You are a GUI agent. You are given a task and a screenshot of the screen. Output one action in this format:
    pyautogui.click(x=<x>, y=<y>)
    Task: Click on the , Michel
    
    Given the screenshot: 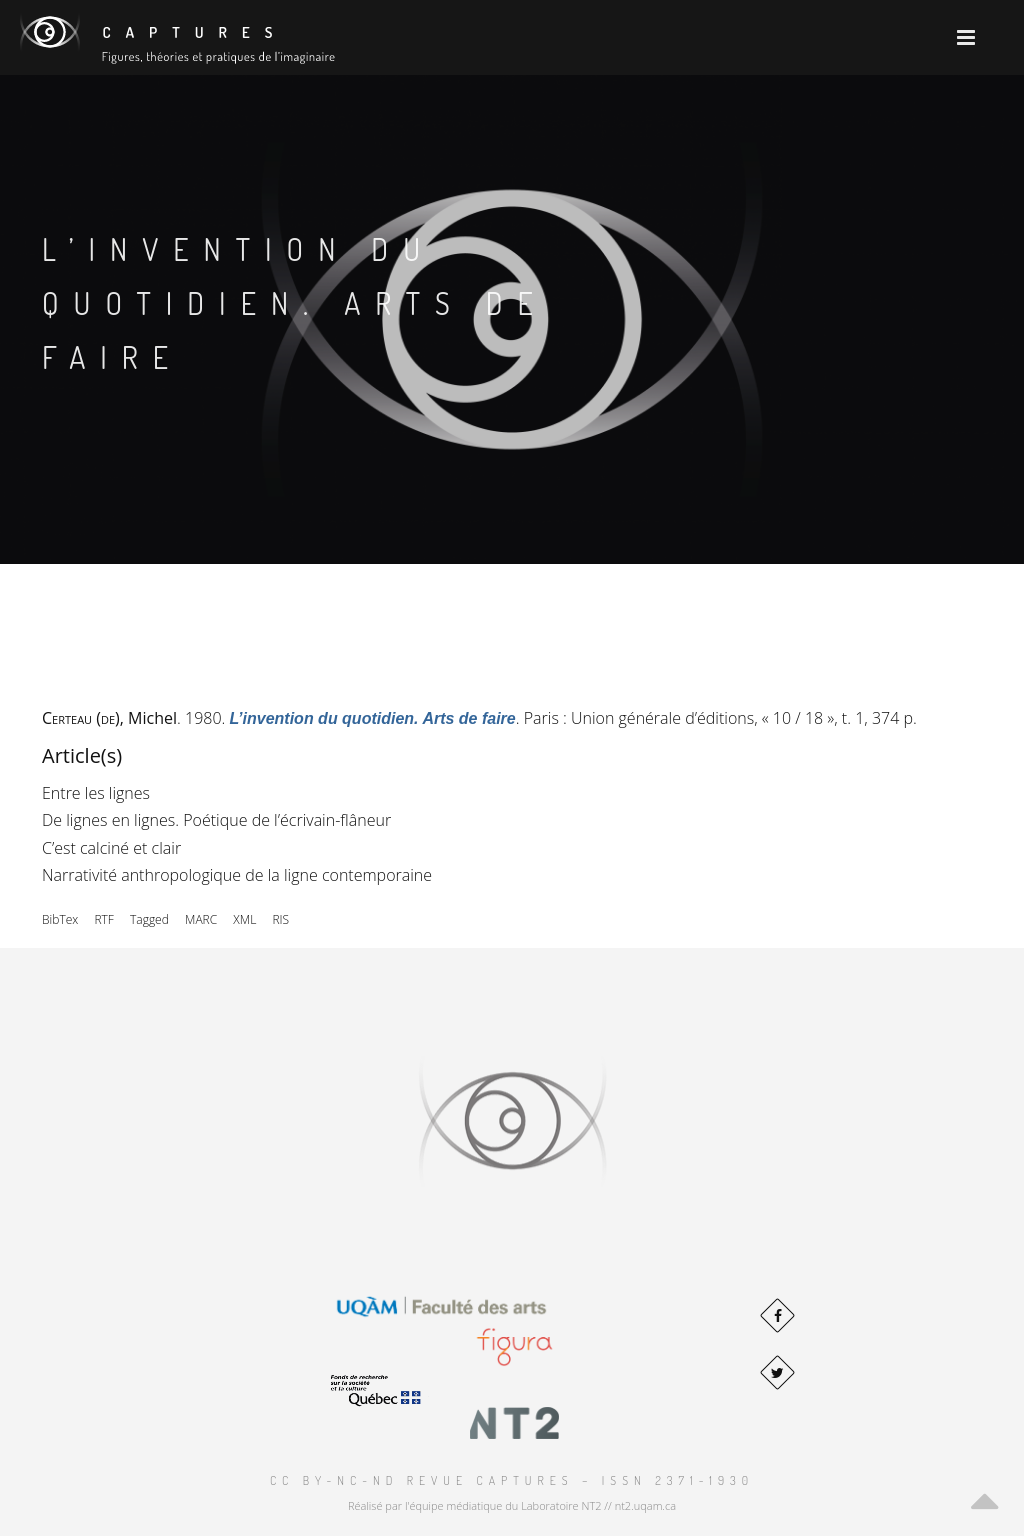 What is the action you would take?
    pyautogui.click(x=109, y=718)
    